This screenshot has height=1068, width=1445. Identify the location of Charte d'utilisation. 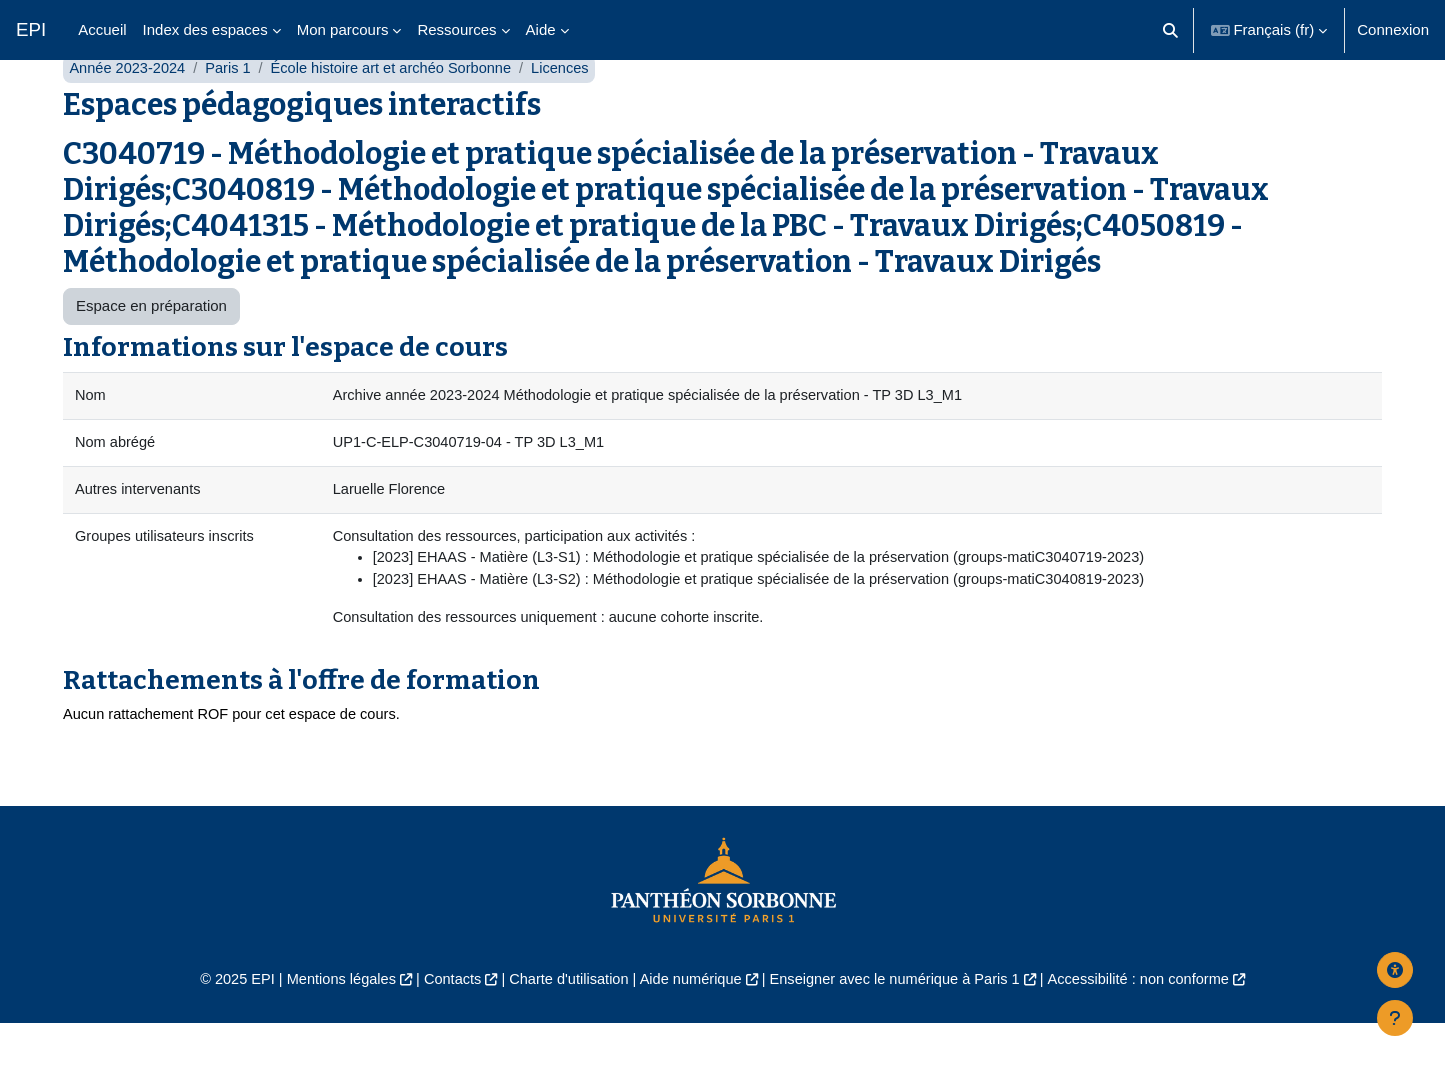
(564, 1024).